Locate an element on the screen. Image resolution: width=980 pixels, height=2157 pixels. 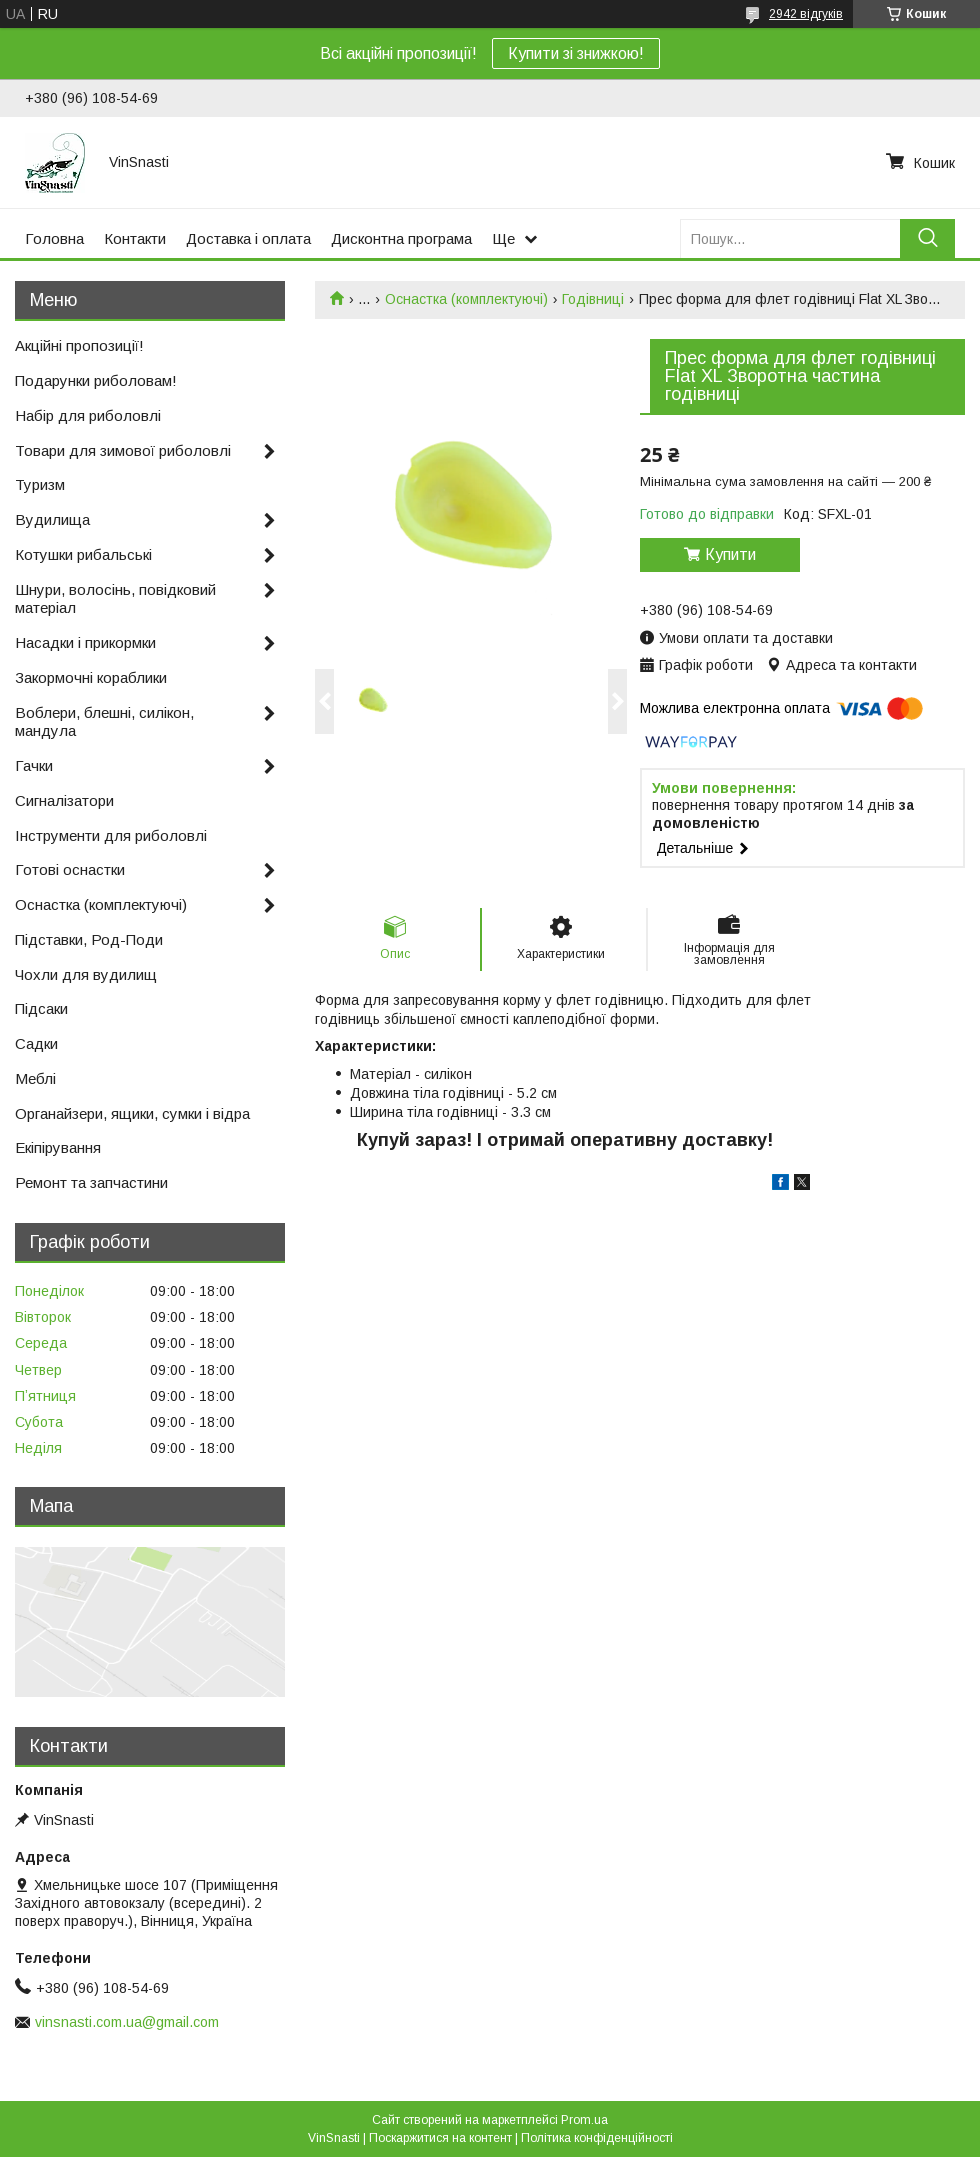
Меблі is located at coordinates (35, 1078).